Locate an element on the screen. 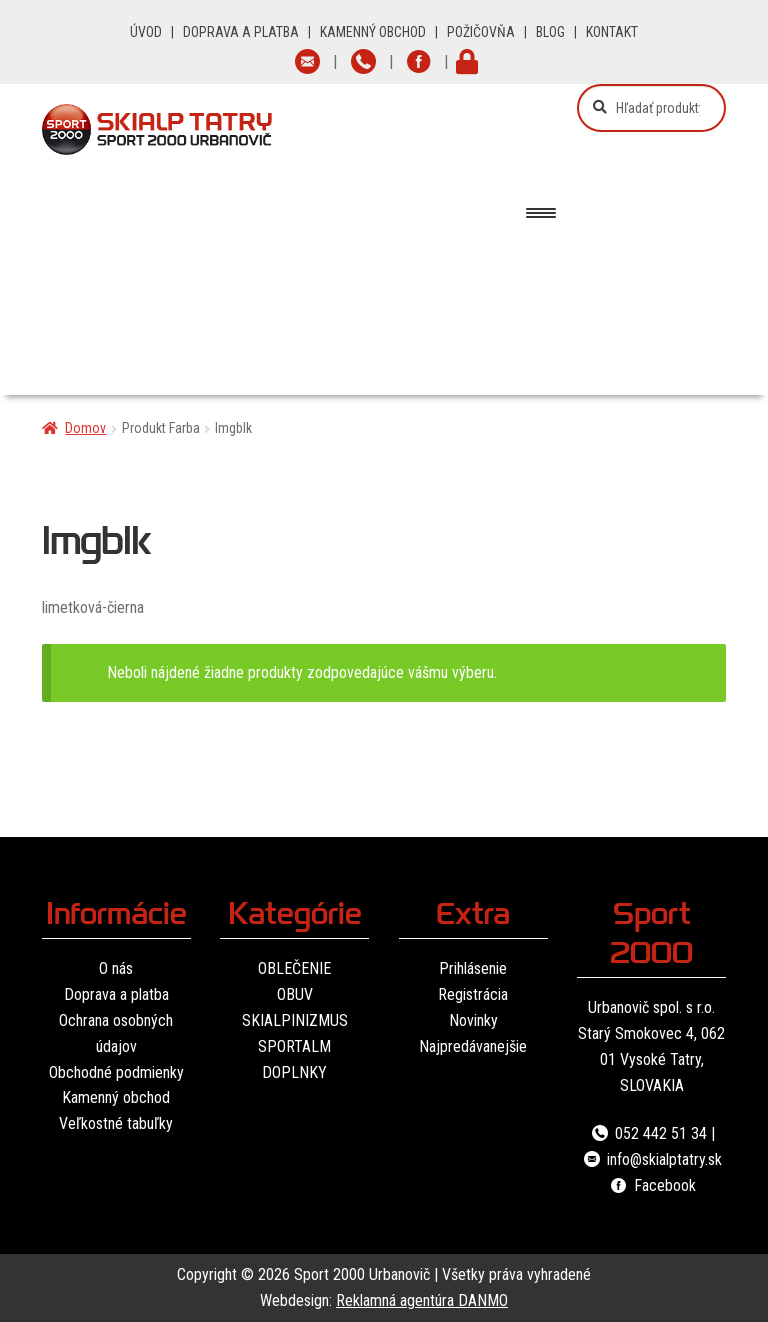  OBLEČENIE is located at coordinates (294, 968).